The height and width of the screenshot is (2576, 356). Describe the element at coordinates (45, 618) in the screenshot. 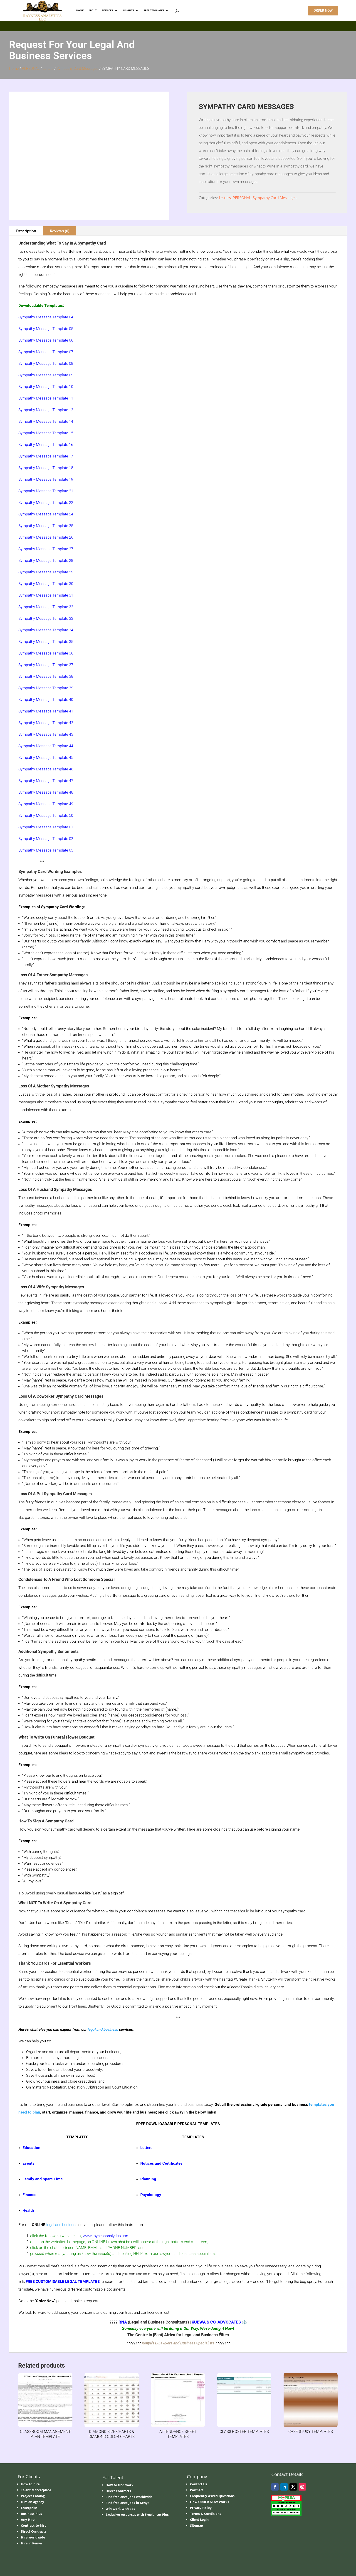

I see `Sympathy Message Template 33` at that location.